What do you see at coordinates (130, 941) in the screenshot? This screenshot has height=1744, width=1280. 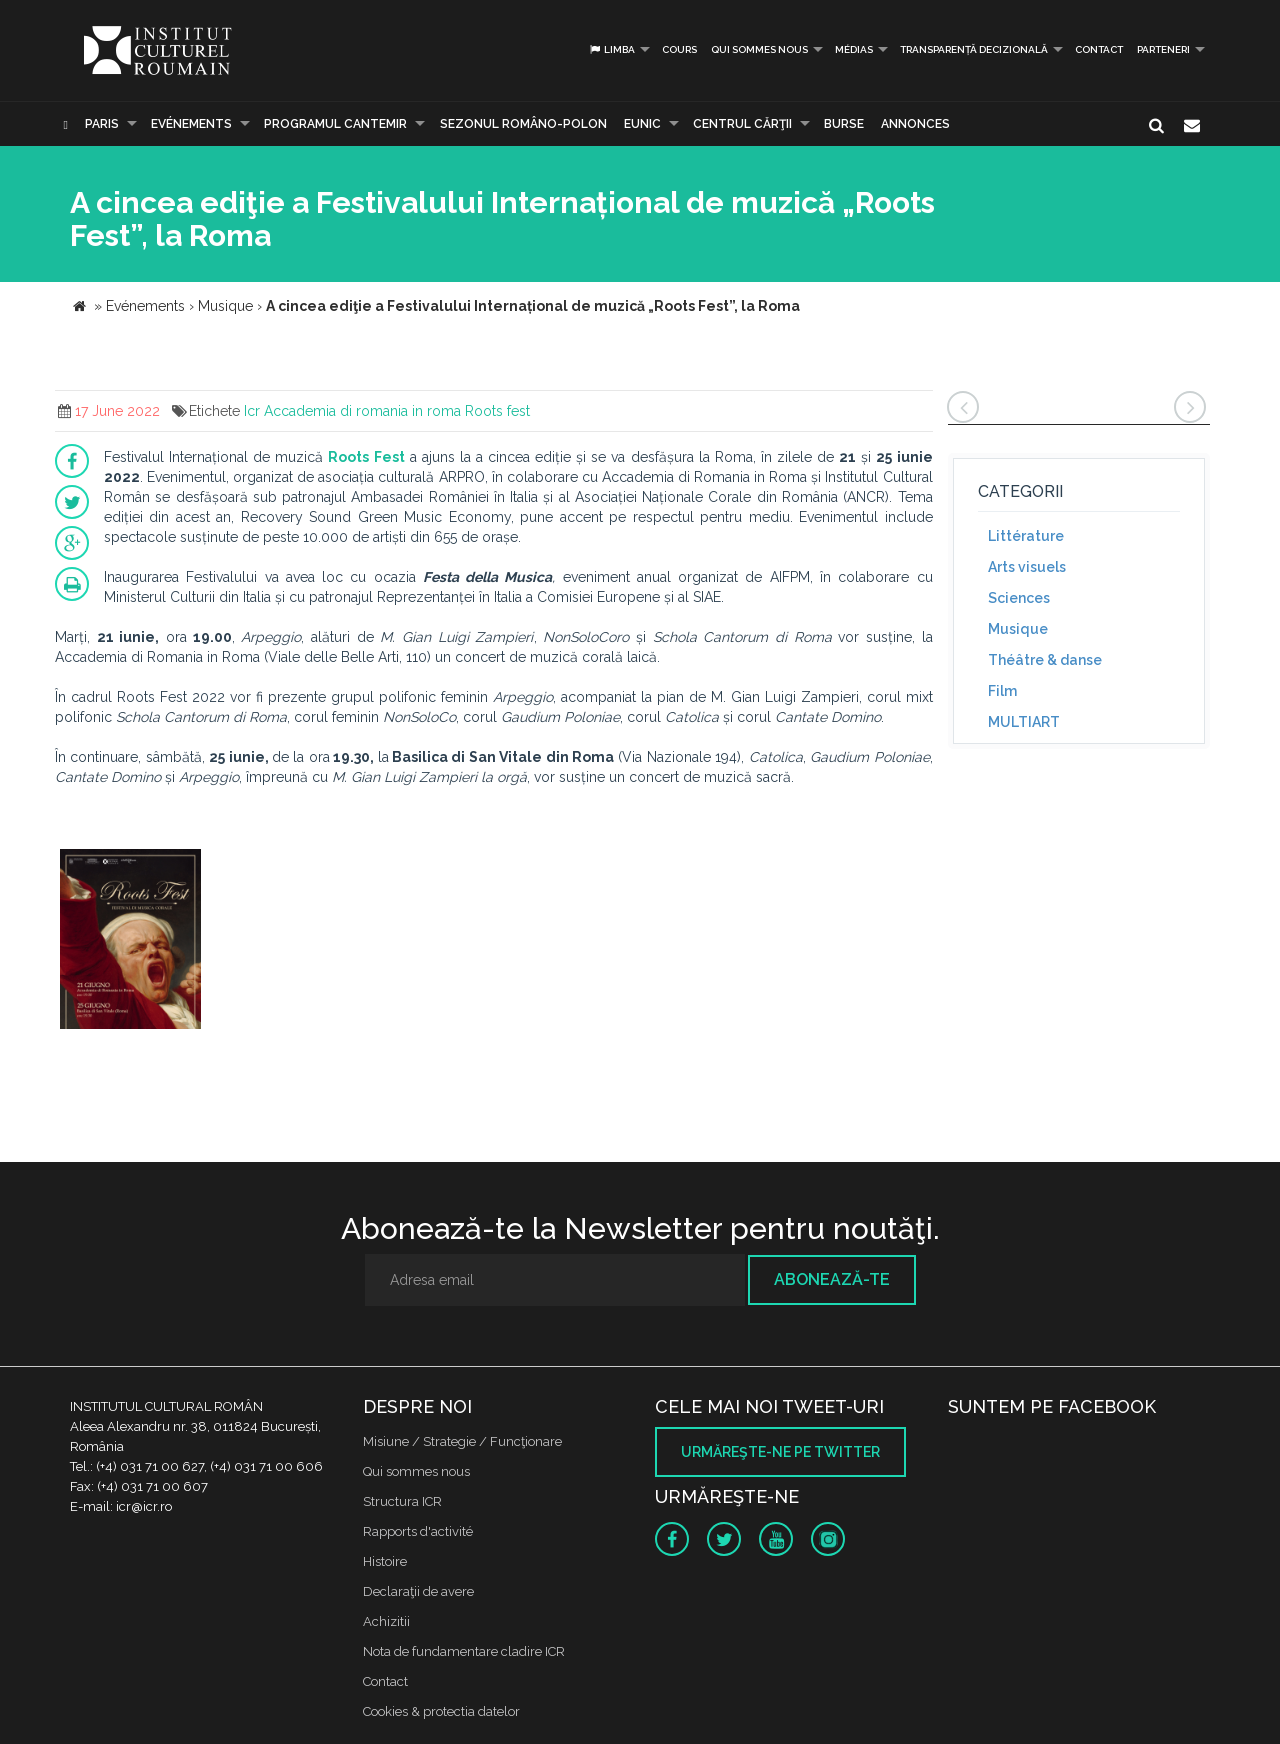 I see `[option]` at bounding box center [130, 941].